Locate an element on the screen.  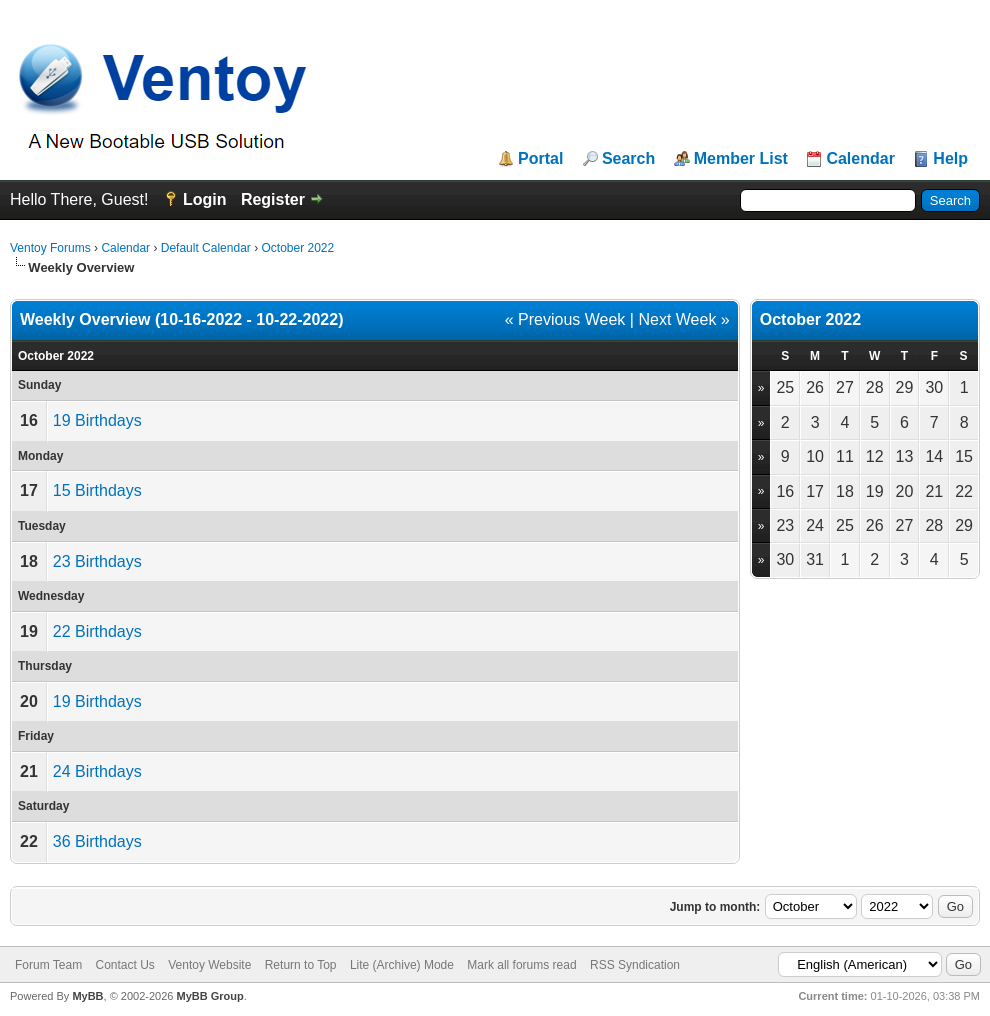
22 Birthdays is located at coordinates (97, 631).